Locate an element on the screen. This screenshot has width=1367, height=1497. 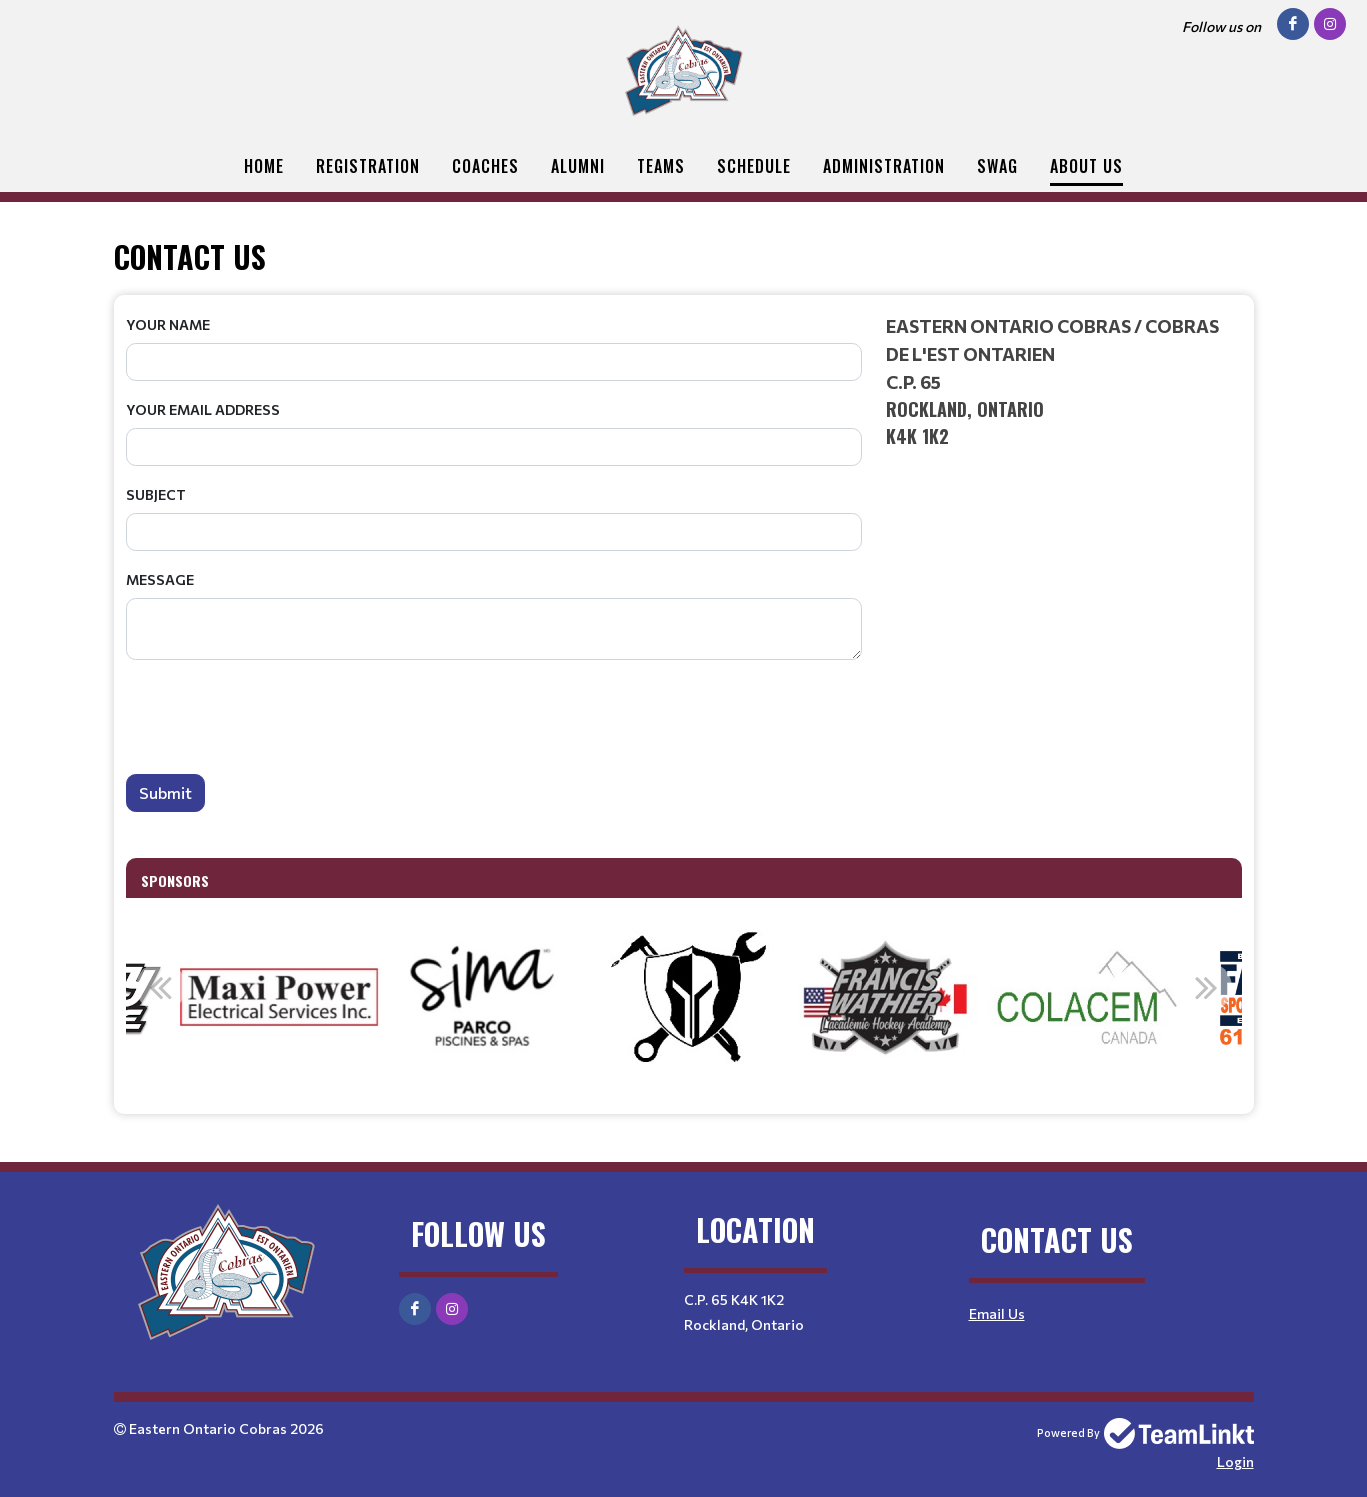
Home is located at coordinates (264, 166).